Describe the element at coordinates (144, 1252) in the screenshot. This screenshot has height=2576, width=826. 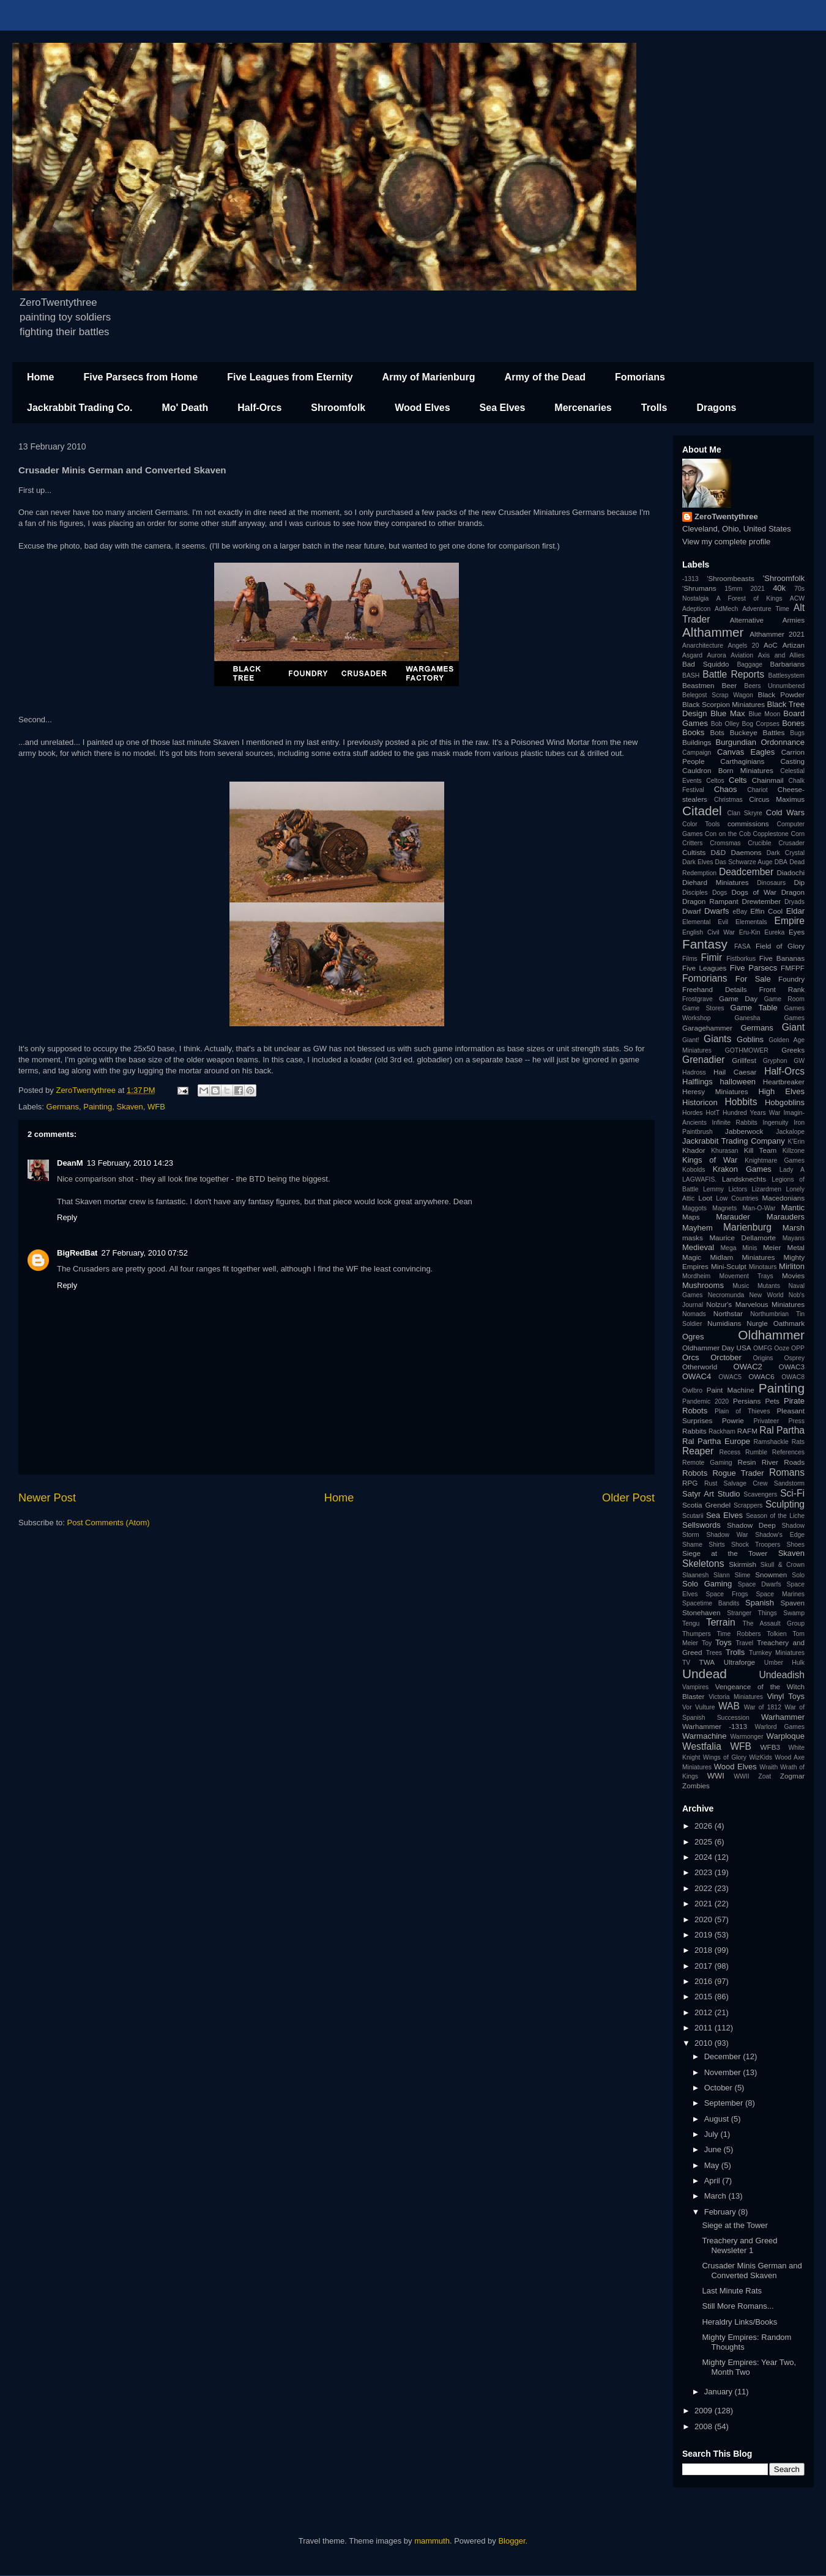
I see `27 February, 2010 07:52` at that location.